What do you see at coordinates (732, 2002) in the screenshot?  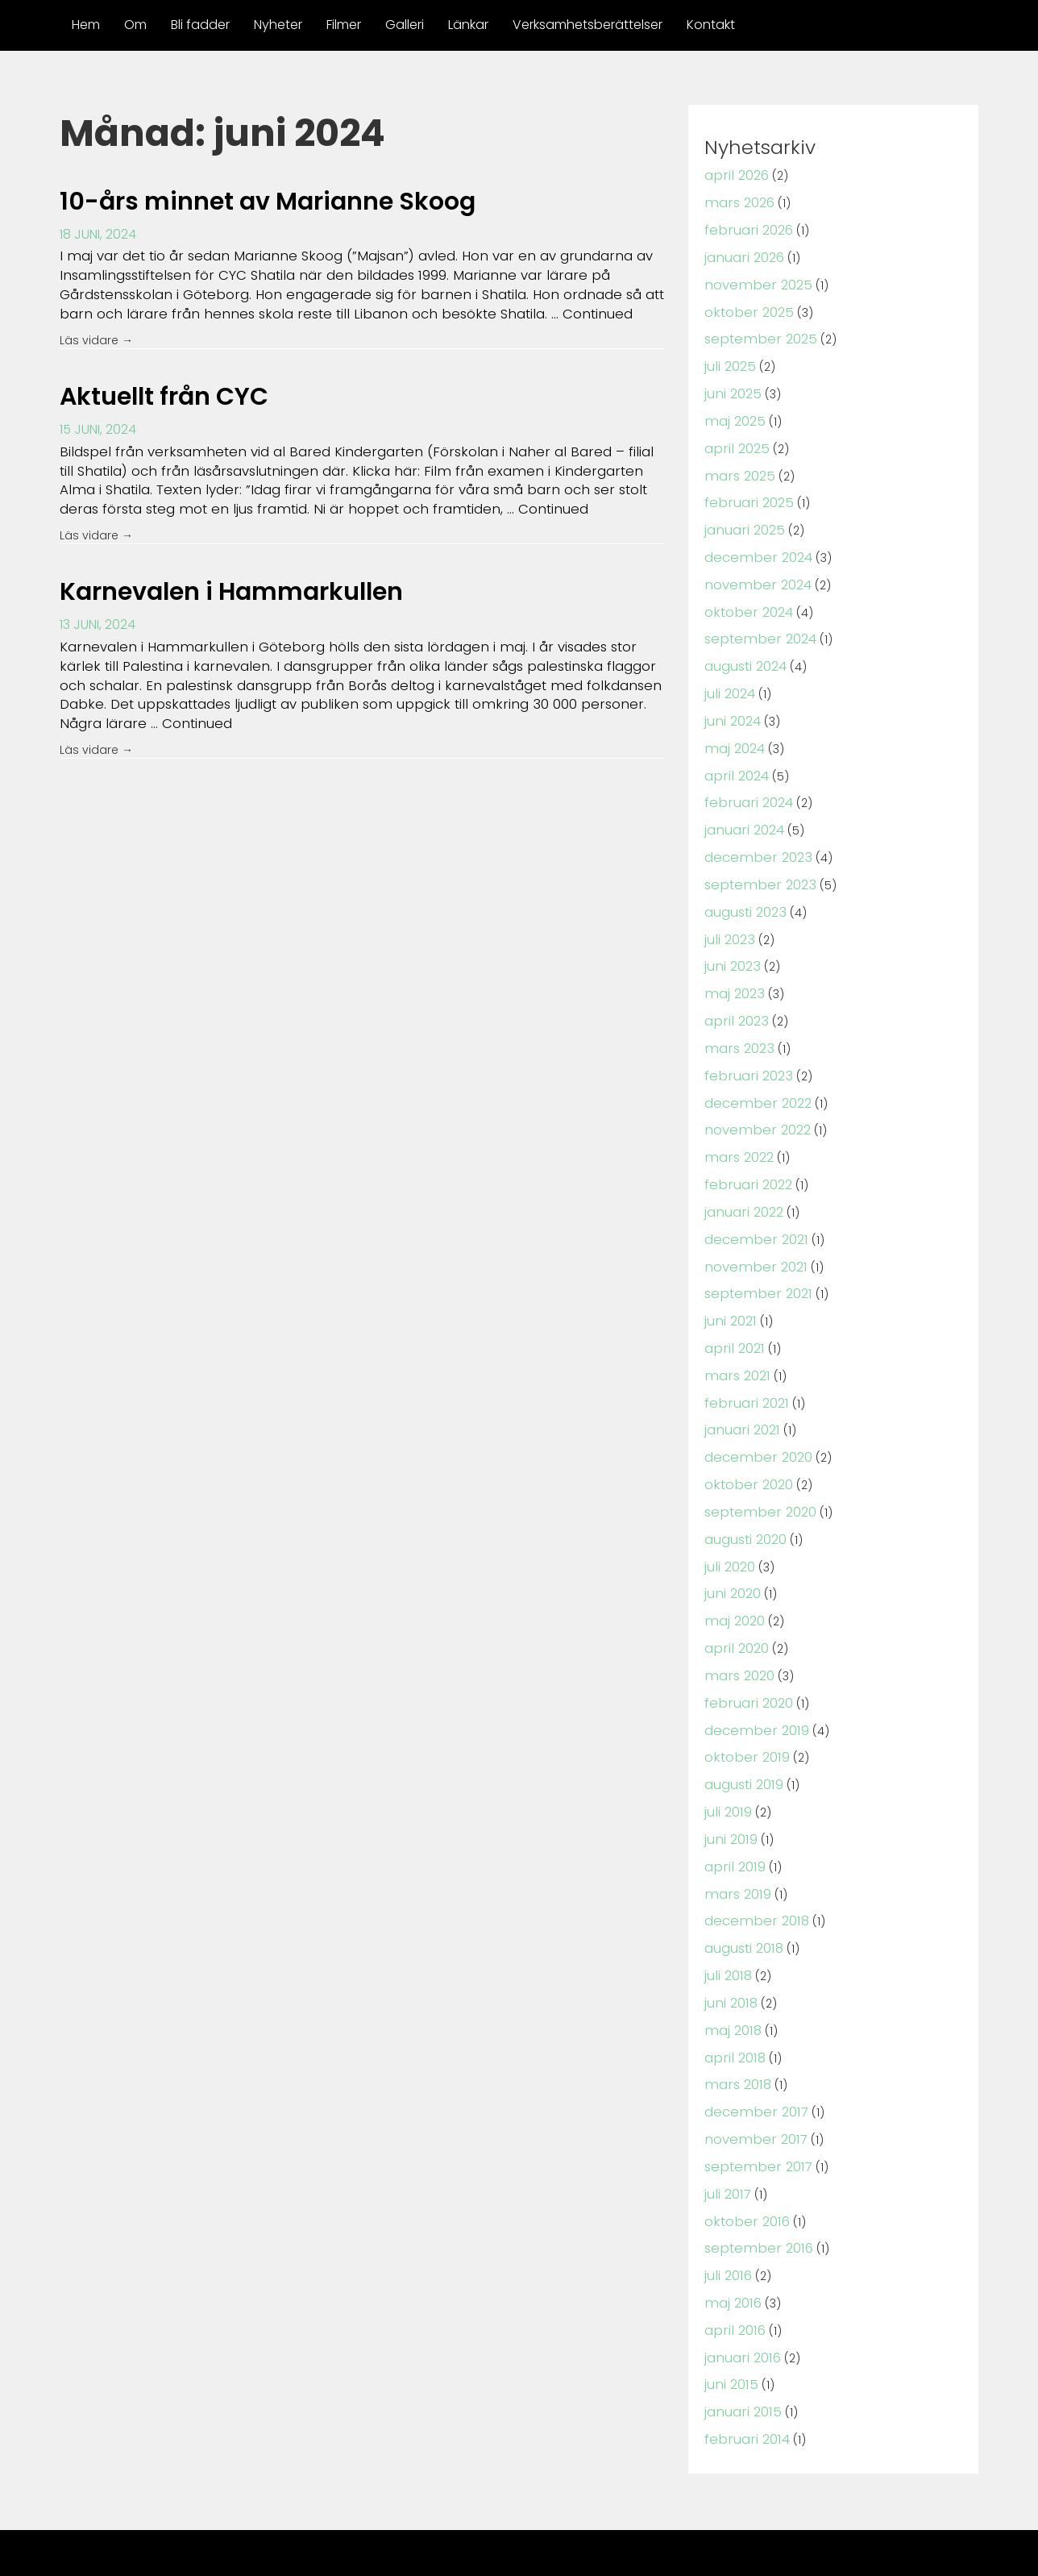 I see `april 2018` at bounding box center [732, 2002].